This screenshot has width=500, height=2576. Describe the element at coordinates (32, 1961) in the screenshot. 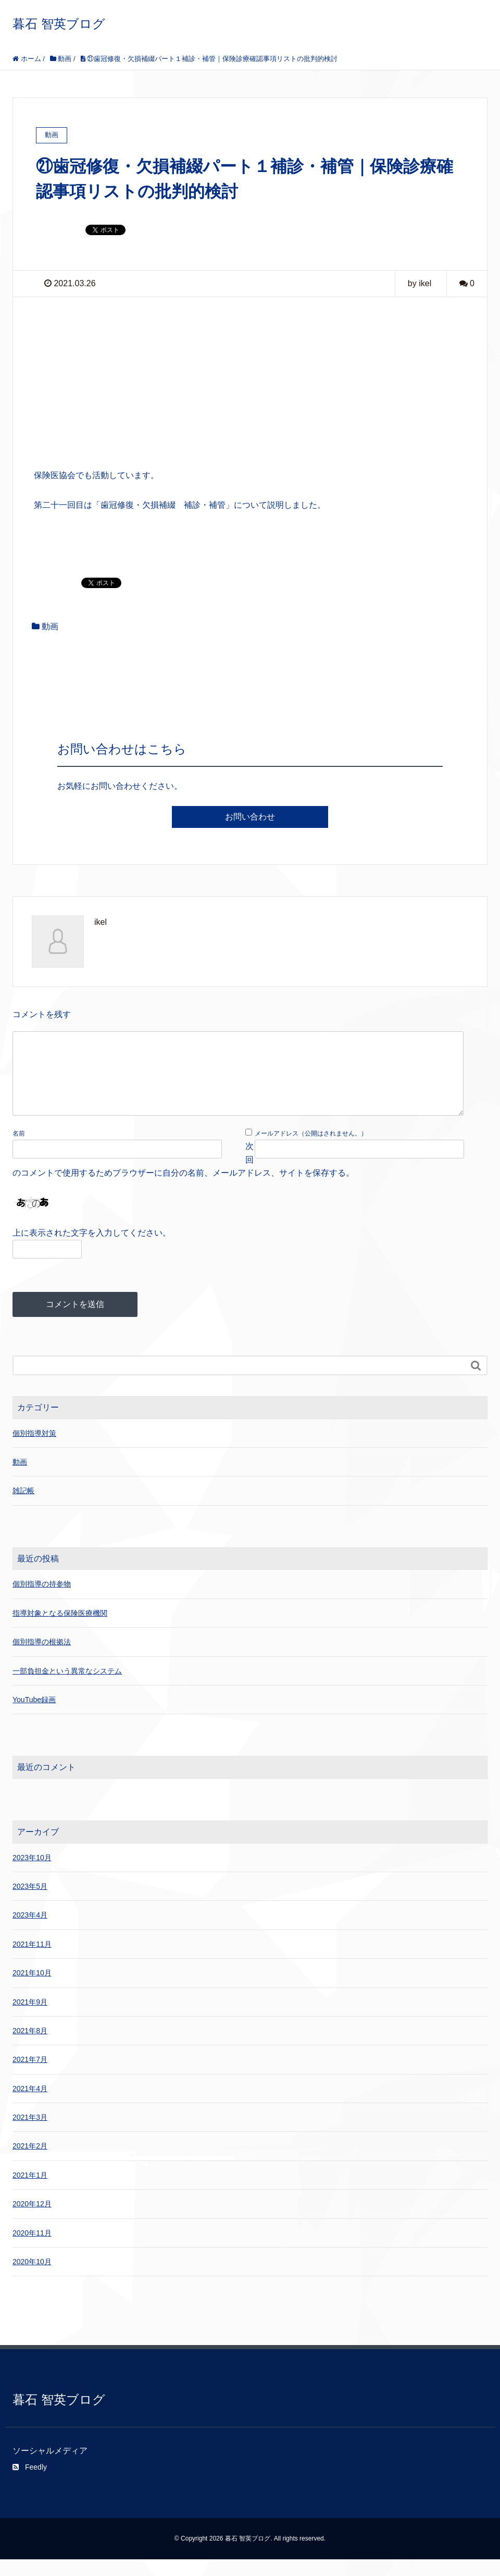

I see `2021年11月` at that location.